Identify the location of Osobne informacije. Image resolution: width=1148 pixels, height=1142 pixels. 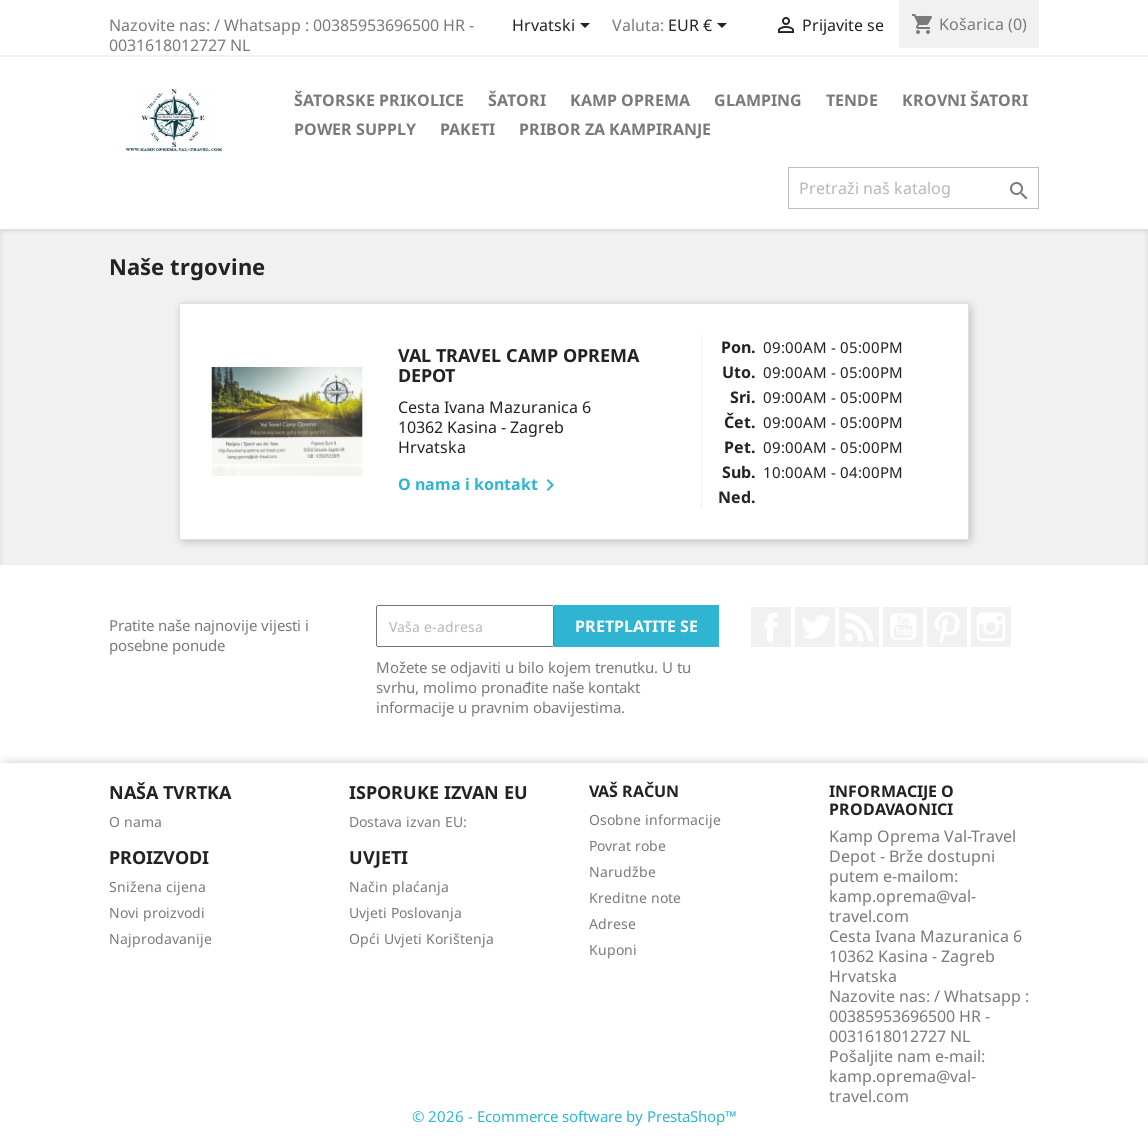
(655, 819).